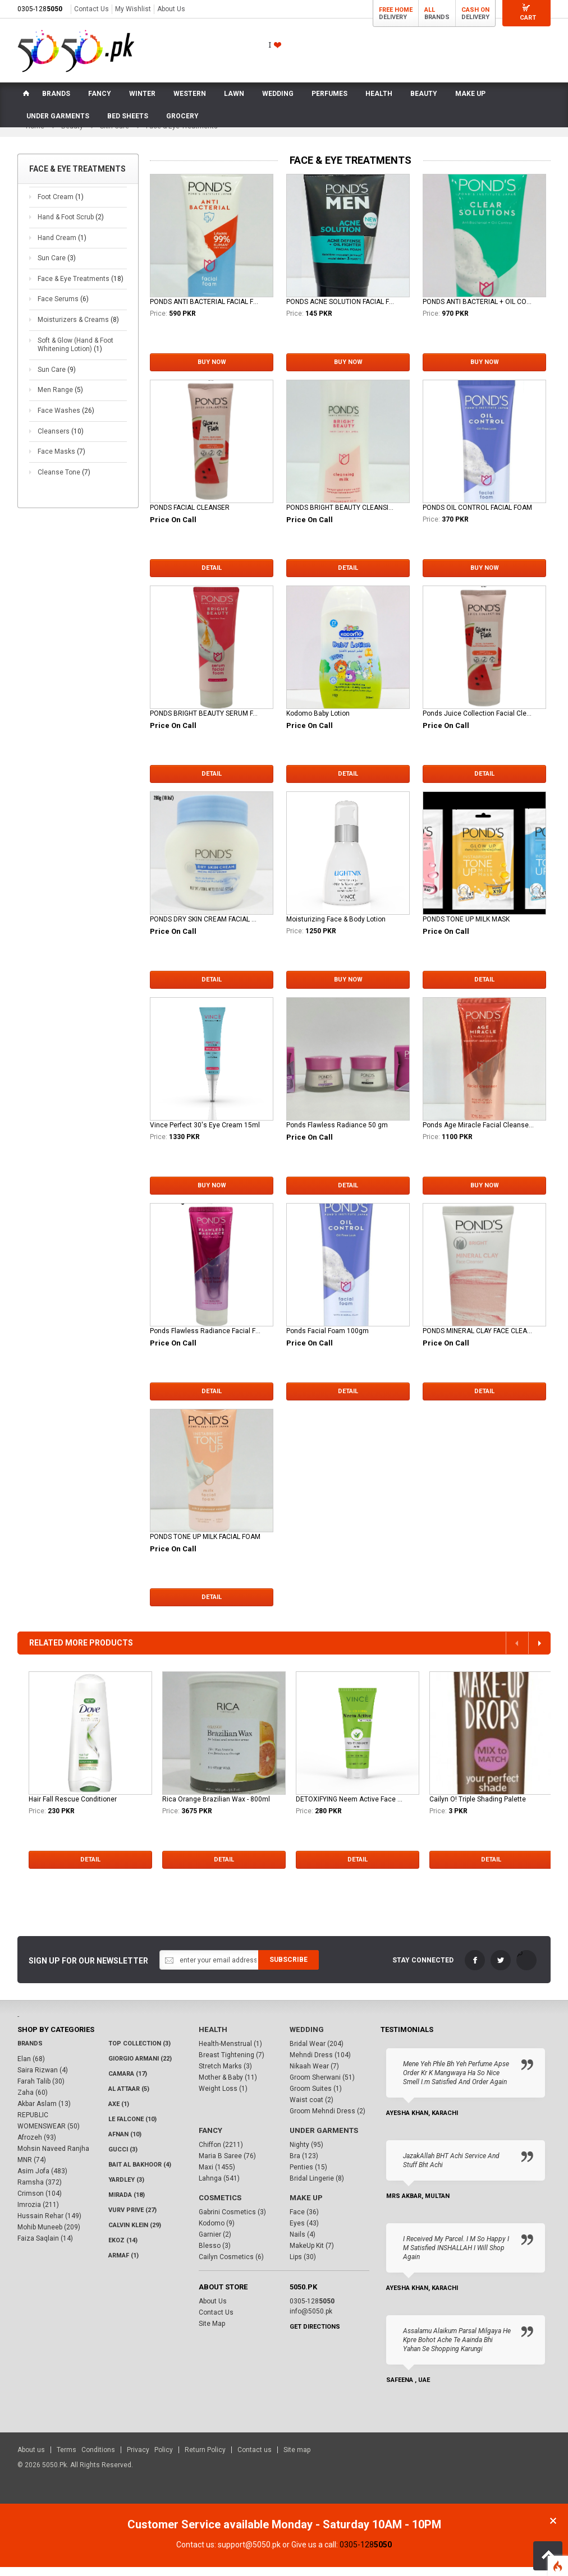  I want to click on PONDS TONE UP MILK MASK, so click(466, 928).